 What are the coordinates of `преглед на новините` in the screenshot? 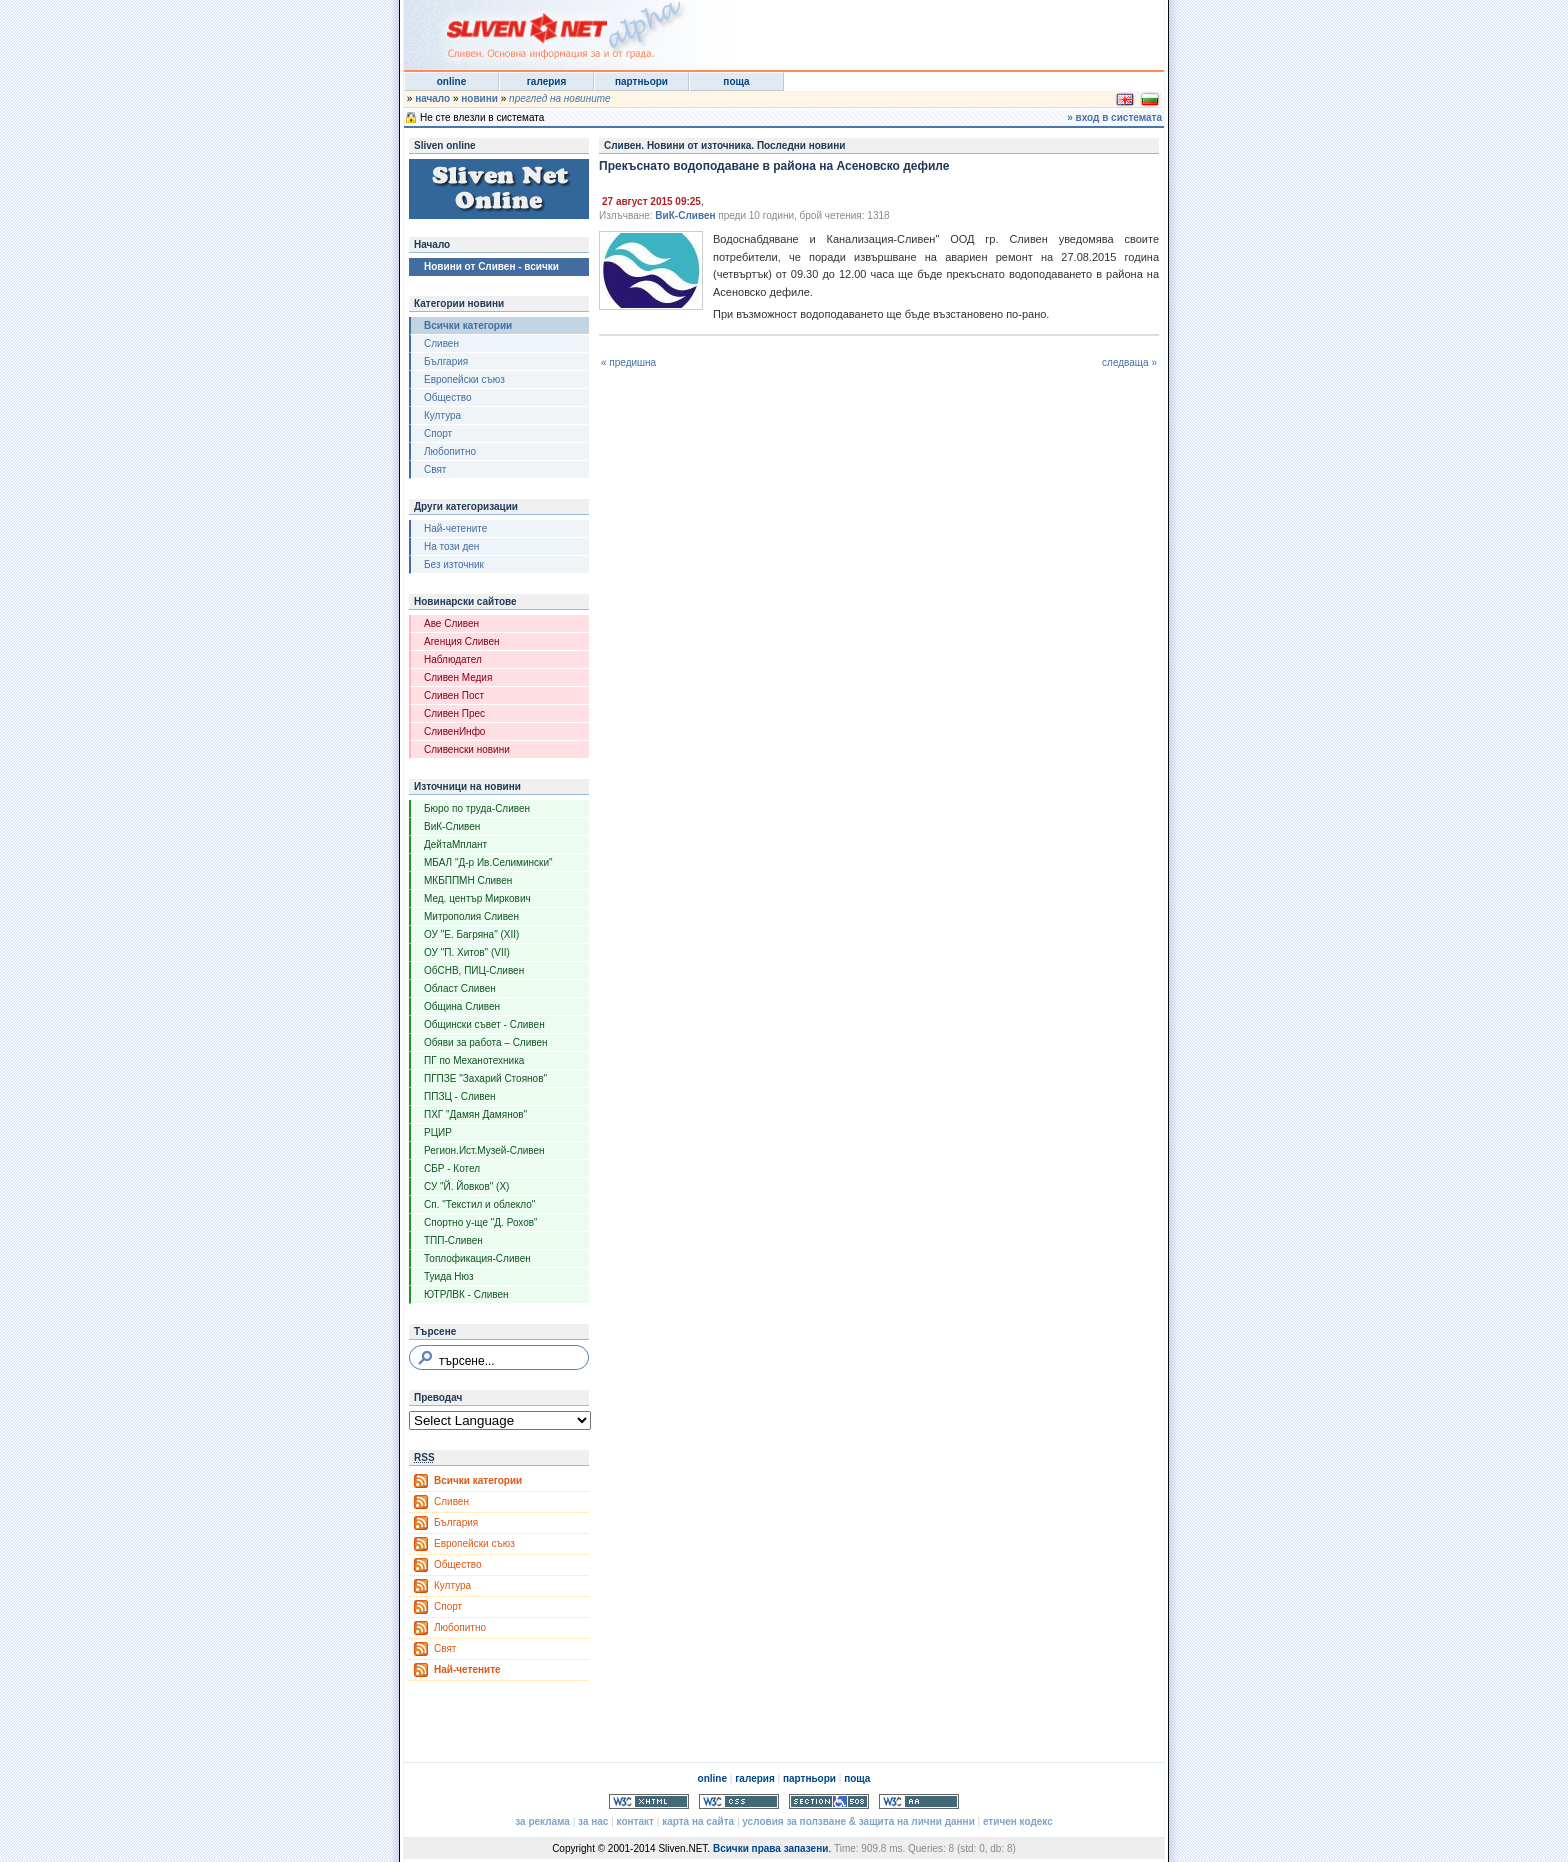 It's located at (560, 98).